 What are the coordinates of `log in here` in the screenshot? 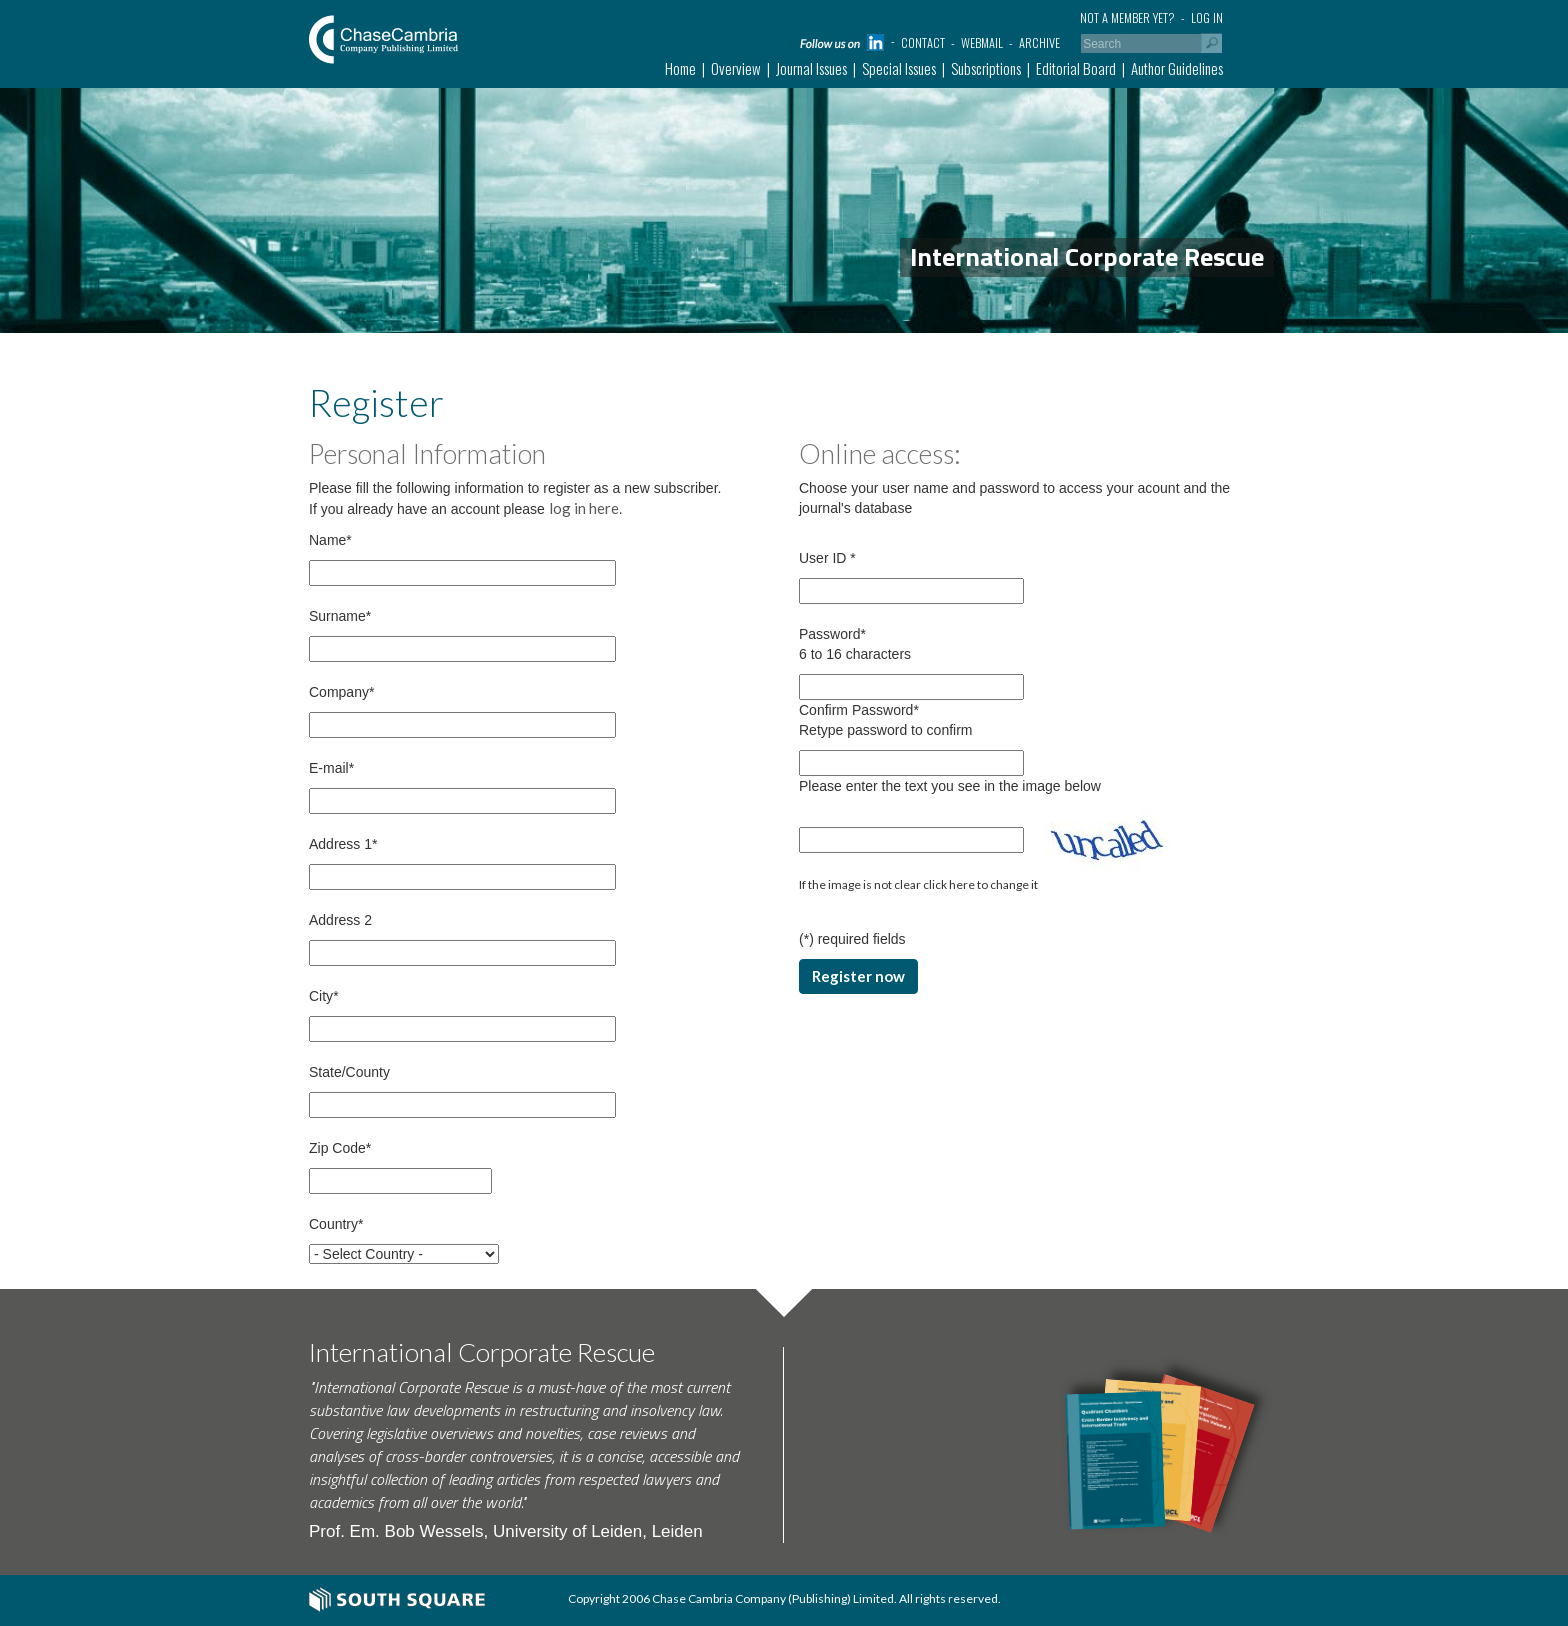 It's located at (584, 508).